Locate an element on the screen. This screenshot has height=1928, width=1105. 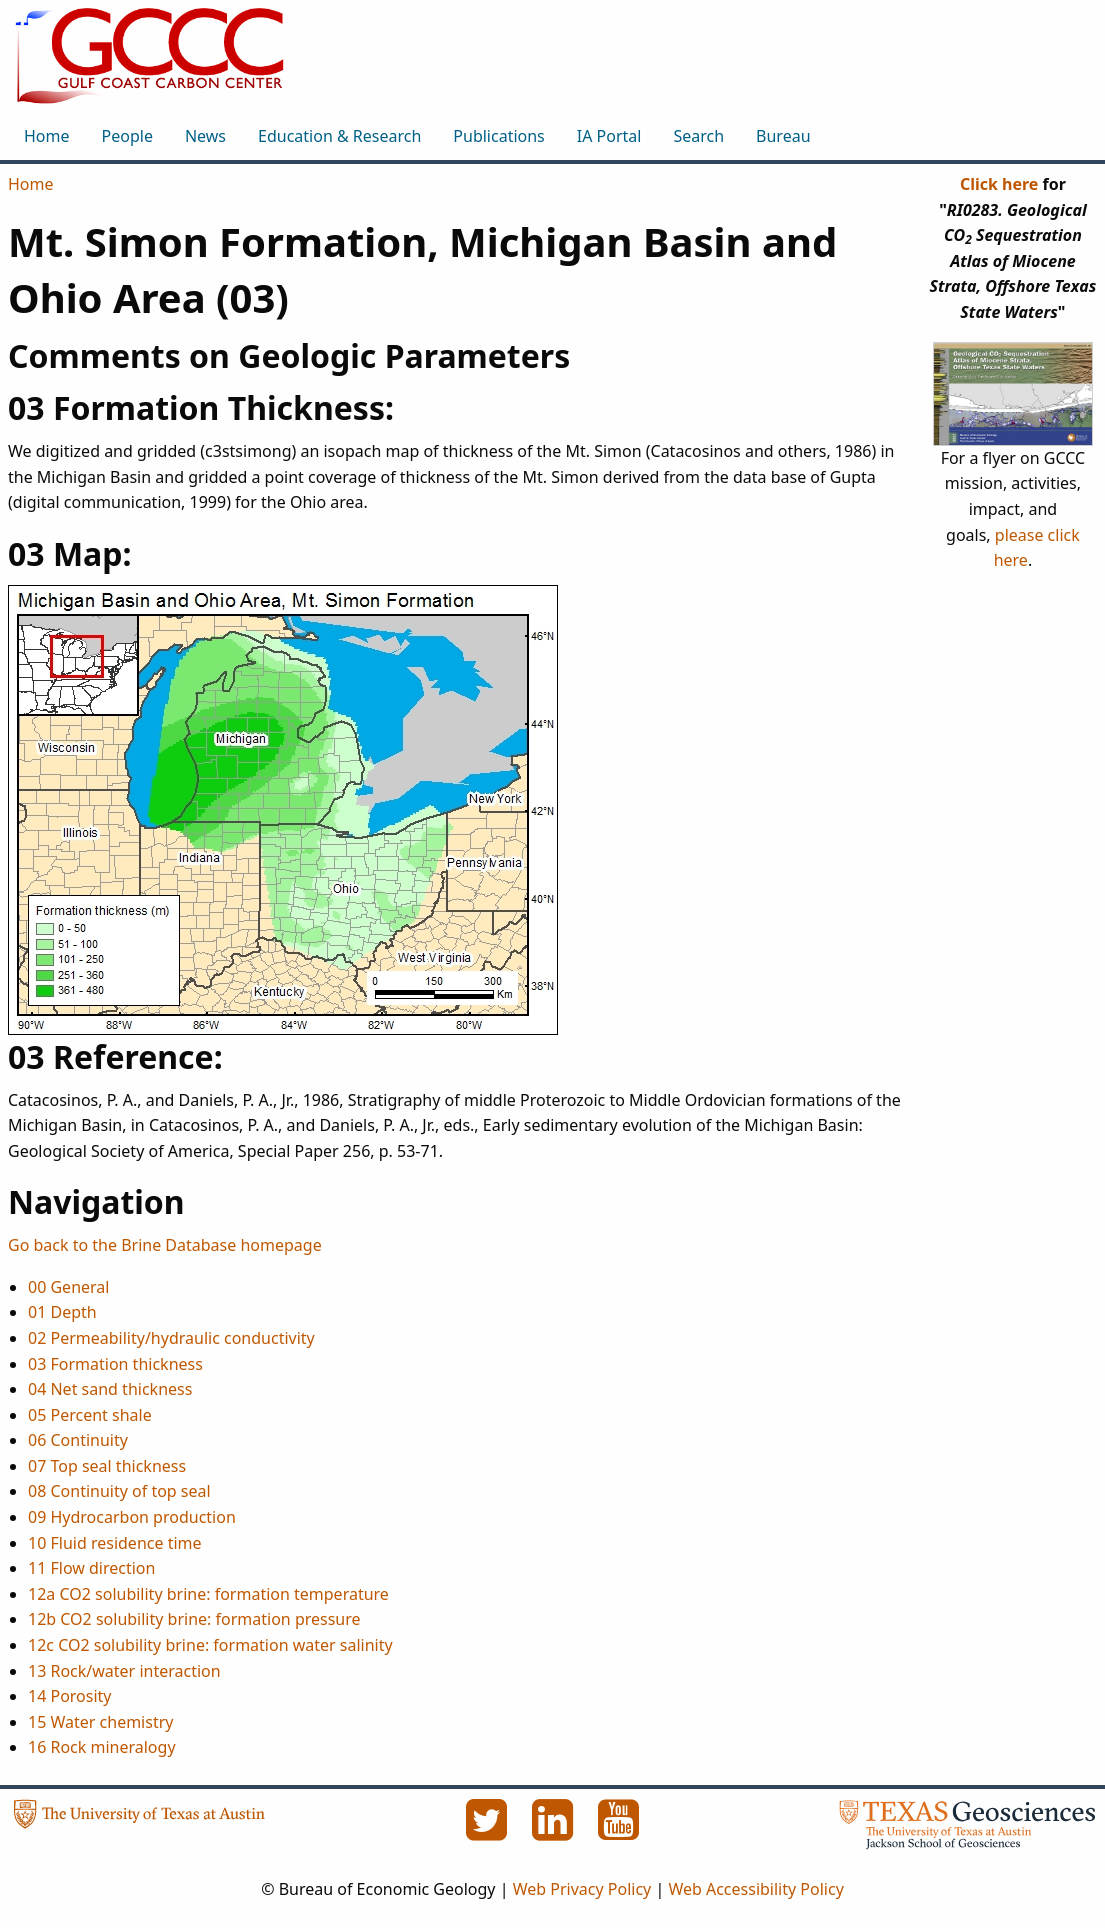
Web Privacy Policy is located at coordinates (582, 1889).